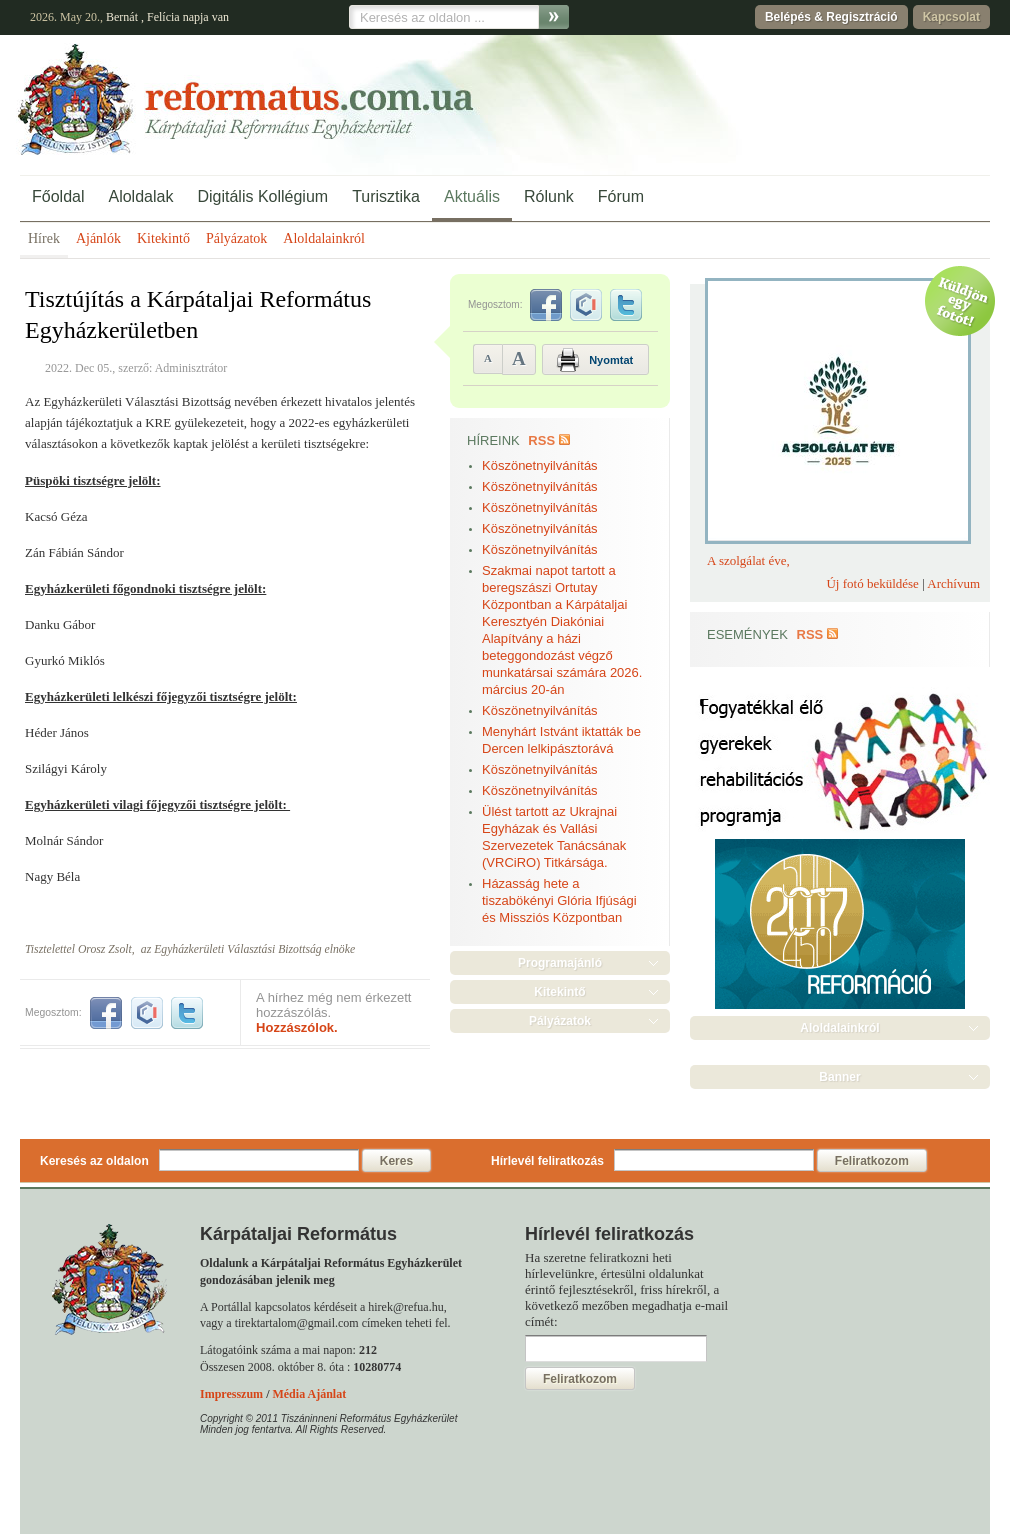  I want to click on Pályázatok, so click(236, 238).